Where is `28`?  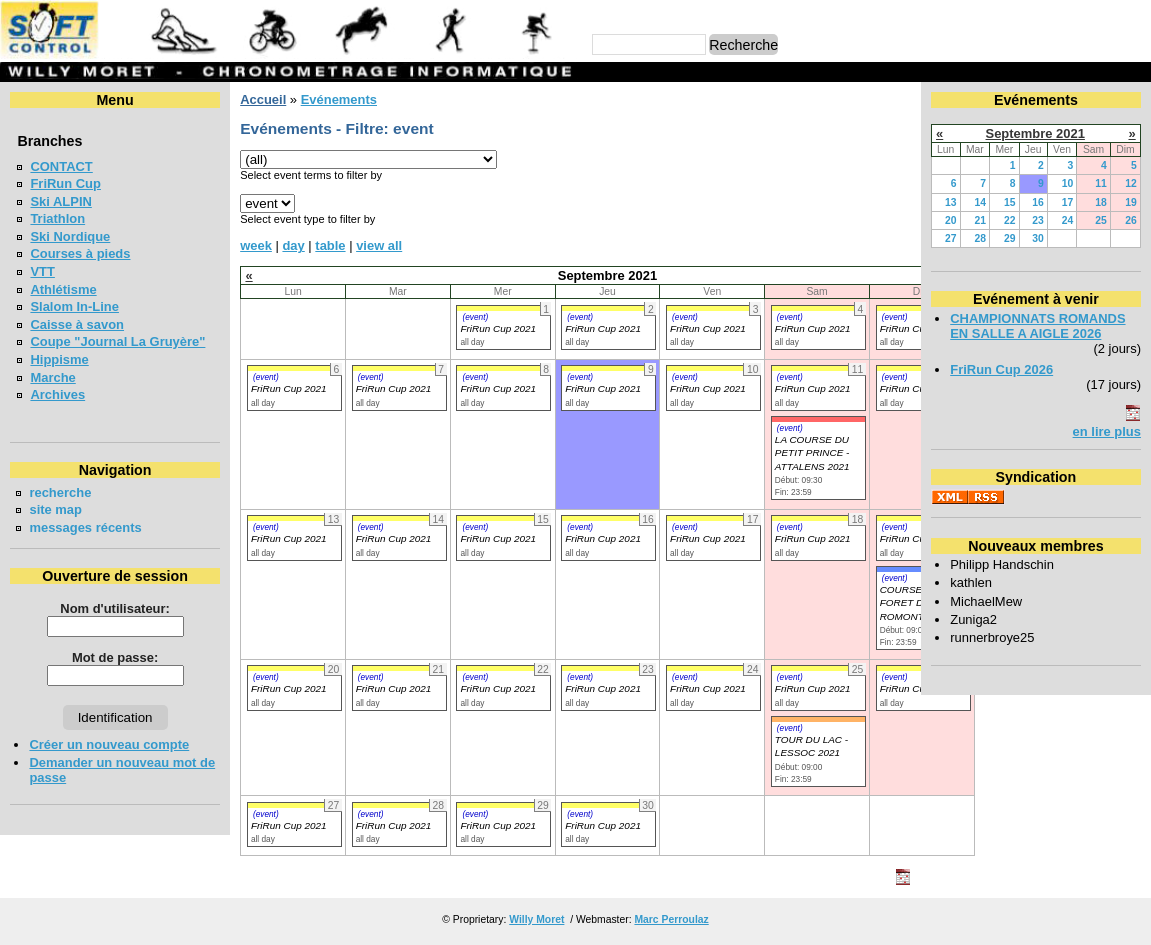
28 is located at coordinates (980, 238).